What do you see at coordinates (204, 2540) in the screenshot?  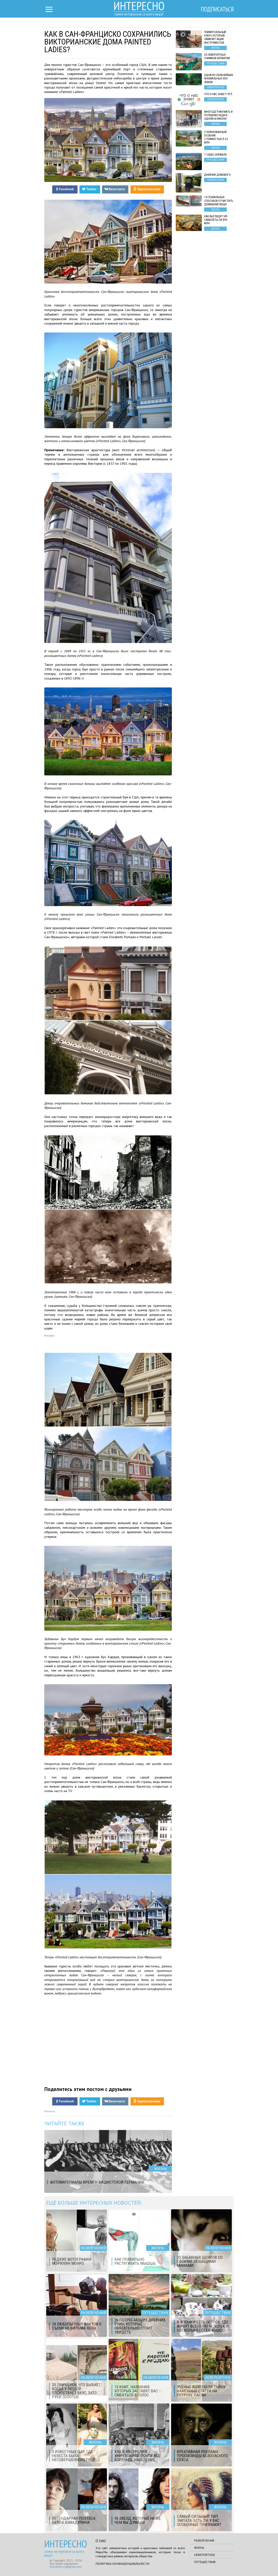 I see `Развлечения` at bounding box center [204, 2540].